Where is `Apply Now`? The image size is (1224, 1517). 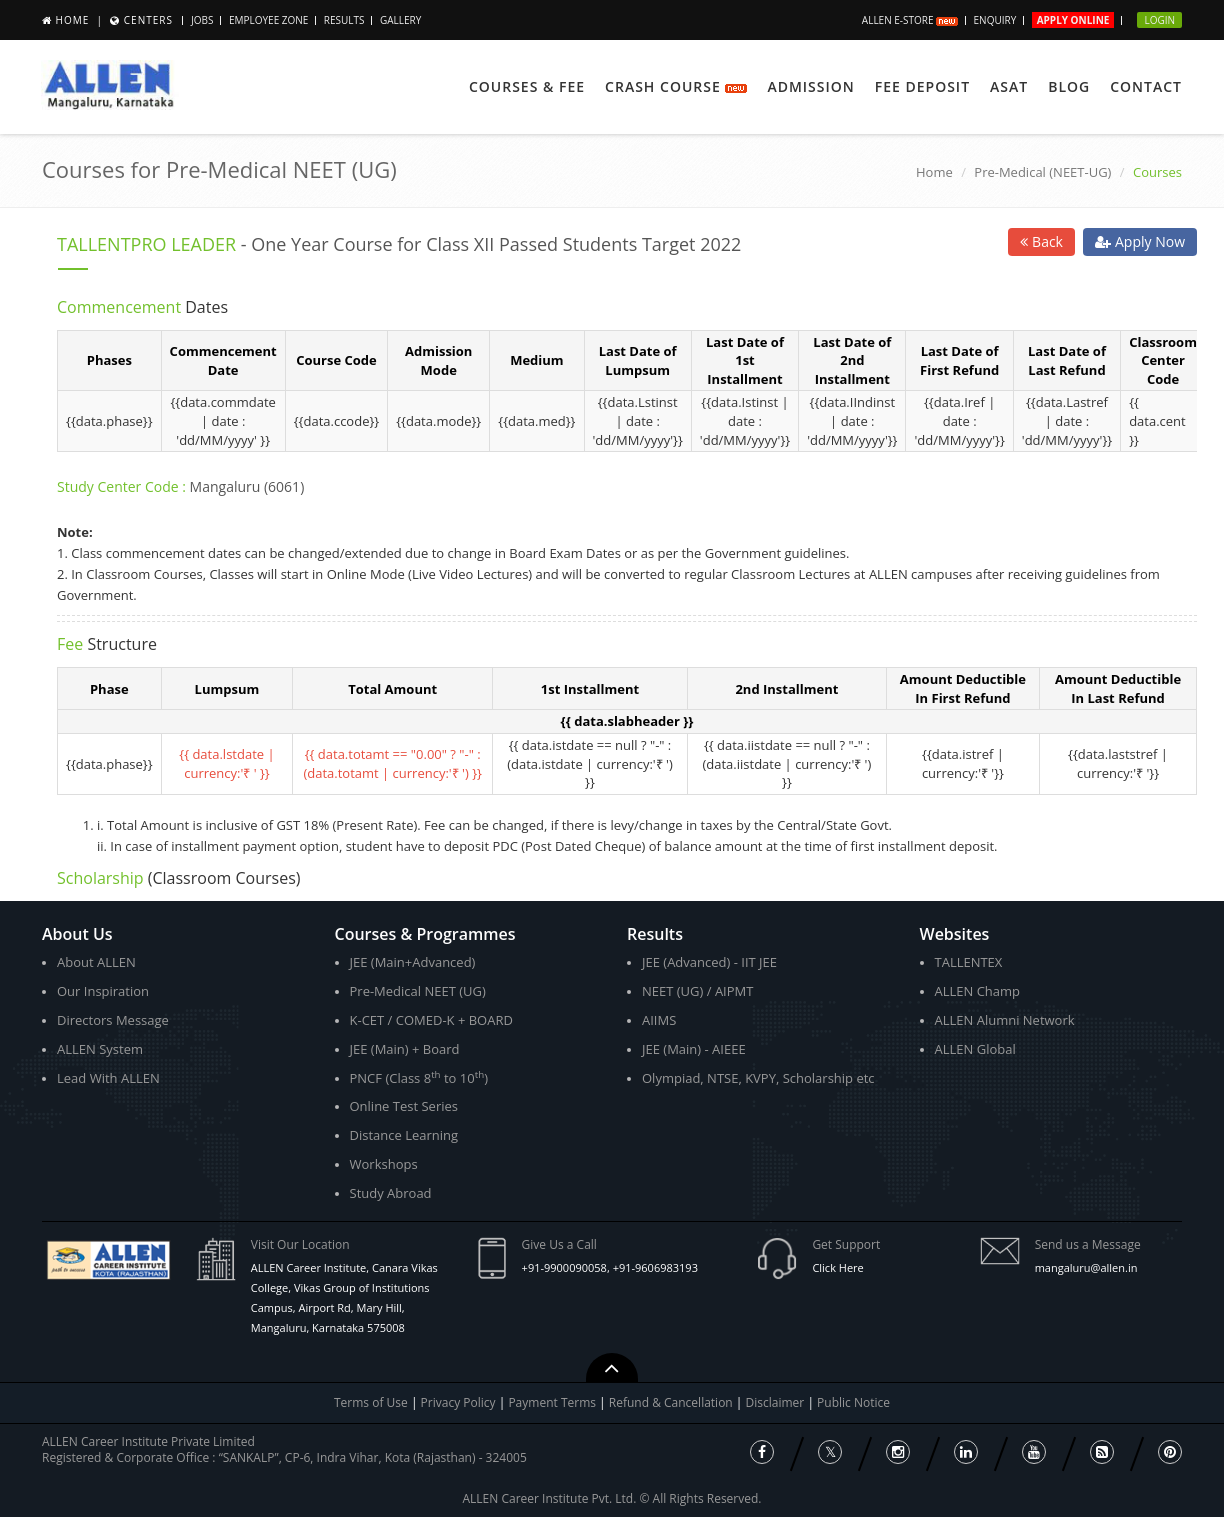 Apply Now is located at coordinates (1140, 241).